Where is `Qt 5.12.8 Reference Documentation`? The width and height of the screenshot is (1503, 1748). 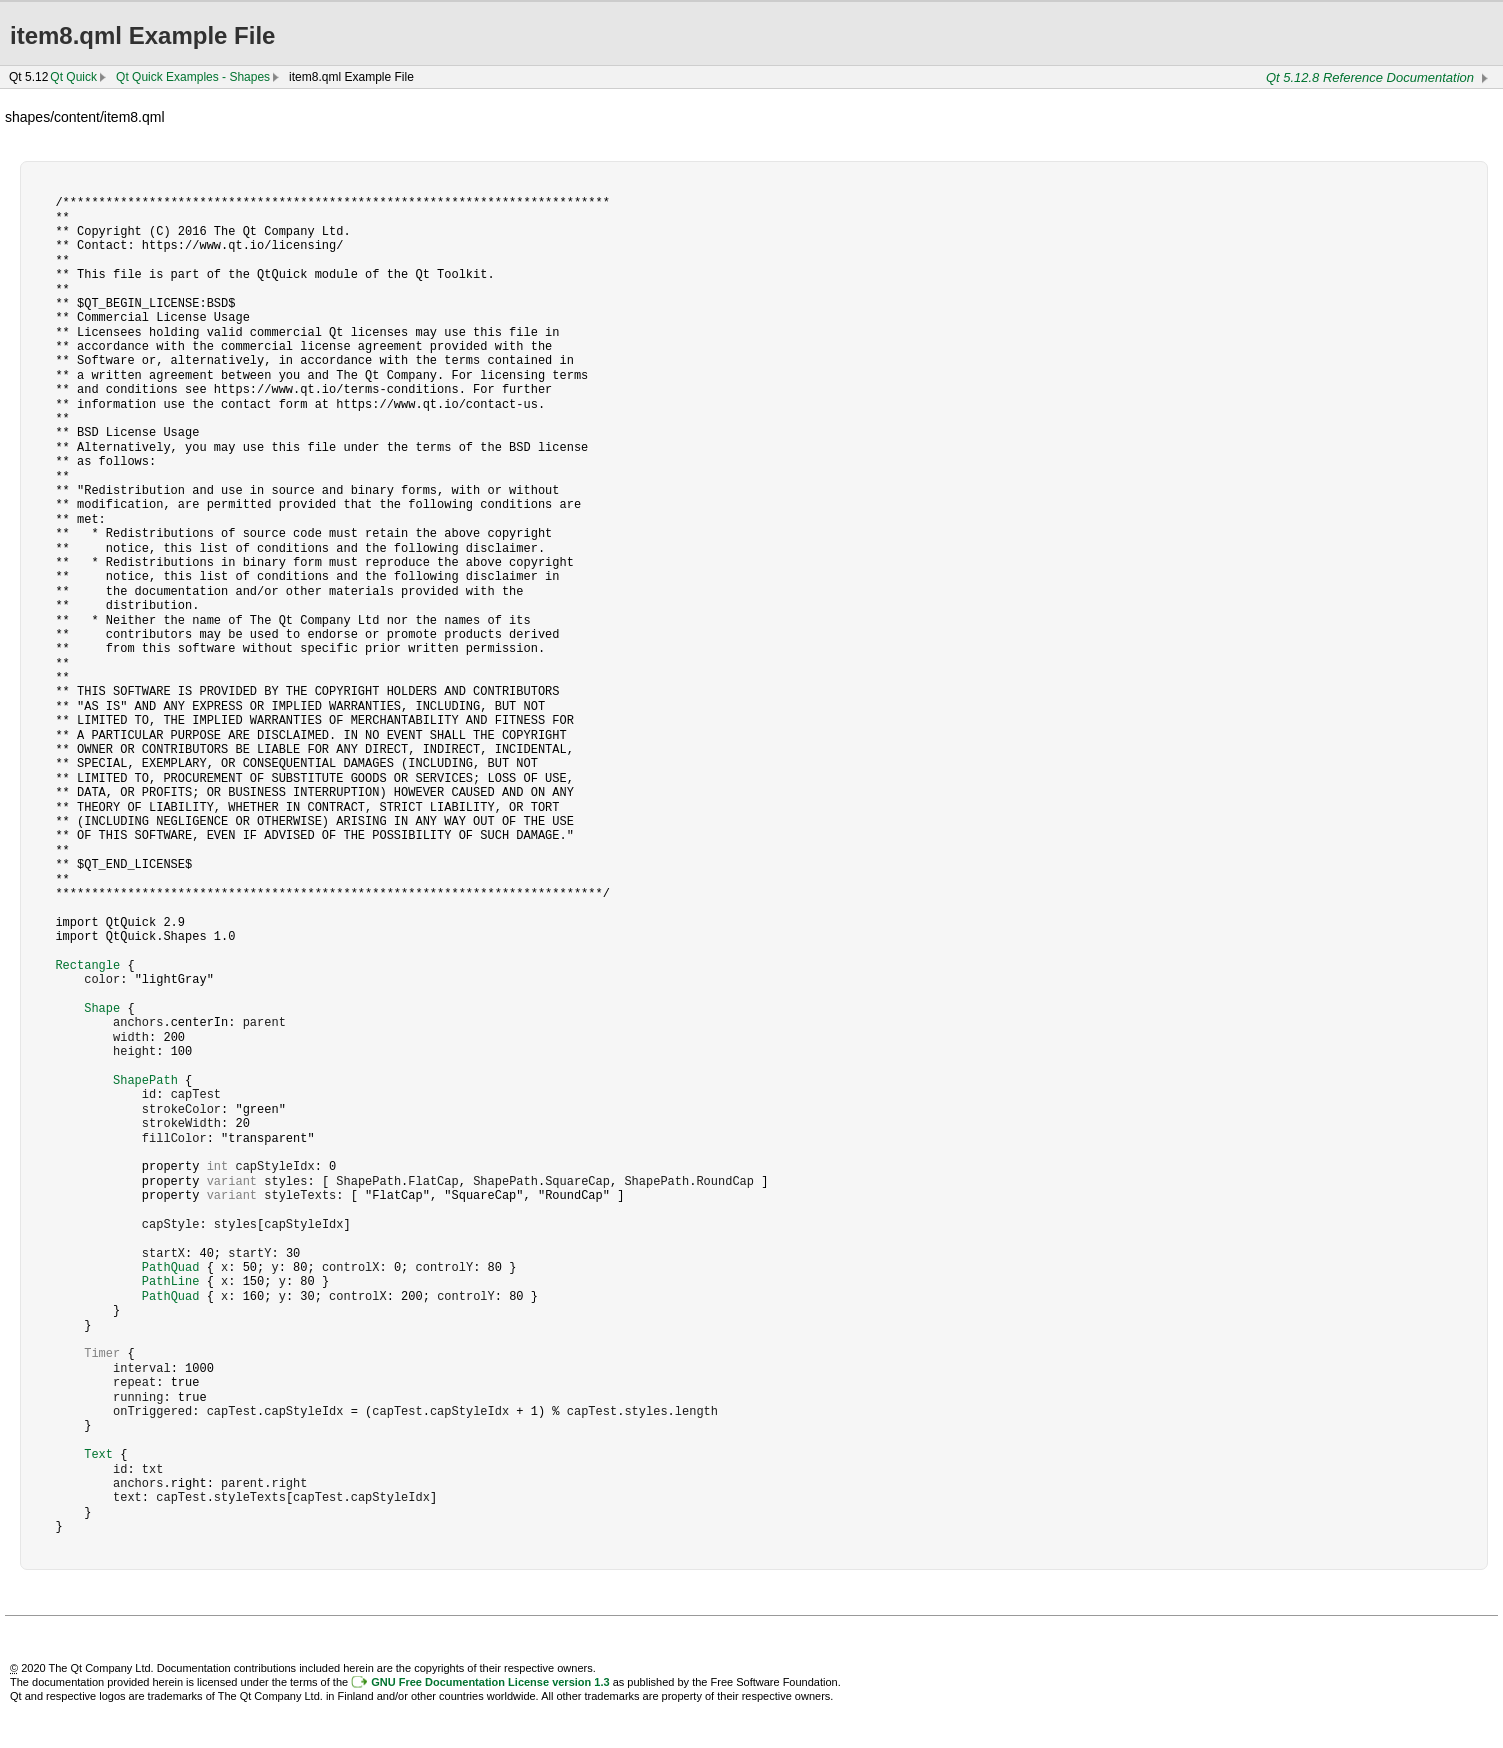
Qt 5.12.8 Reference Documentation is located at coordinates (1370, 77).